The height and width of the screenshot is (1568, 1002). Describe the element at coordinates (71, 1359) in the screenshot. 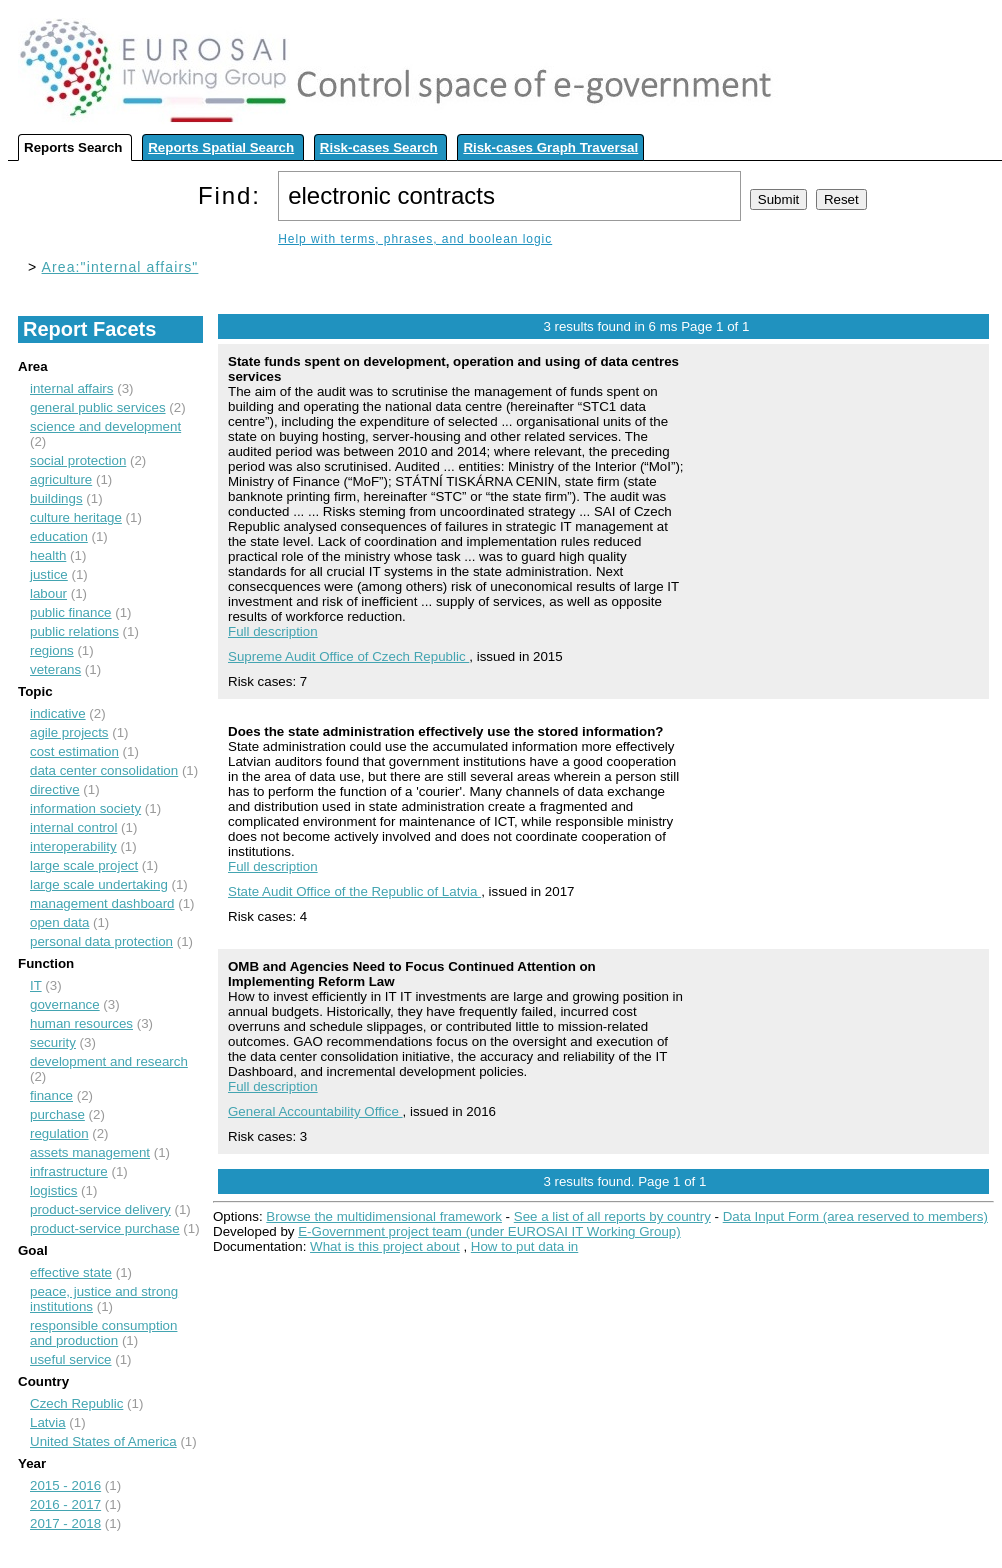

I see `useful service` at that location.